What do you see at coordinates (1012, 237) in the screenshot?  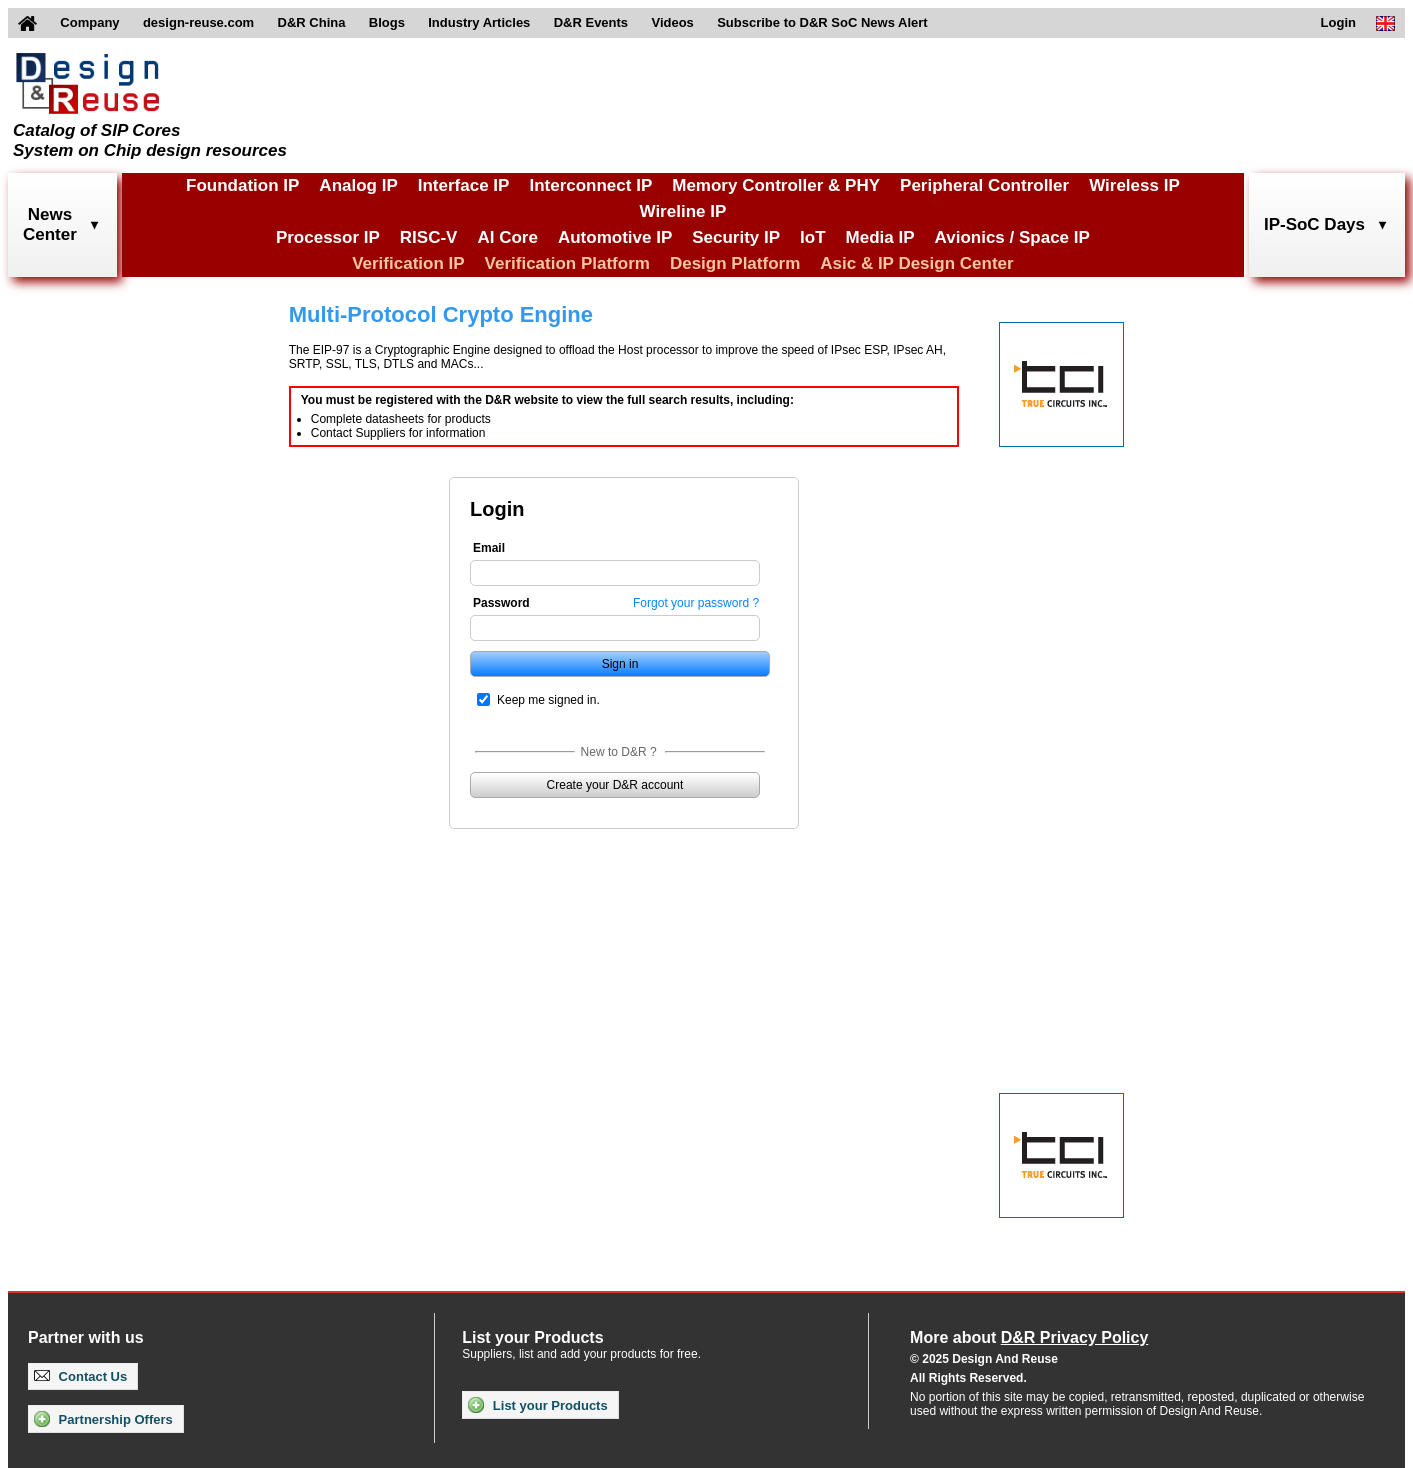 I see `Avionics / Space IP` at bounding box center [1012, 237].